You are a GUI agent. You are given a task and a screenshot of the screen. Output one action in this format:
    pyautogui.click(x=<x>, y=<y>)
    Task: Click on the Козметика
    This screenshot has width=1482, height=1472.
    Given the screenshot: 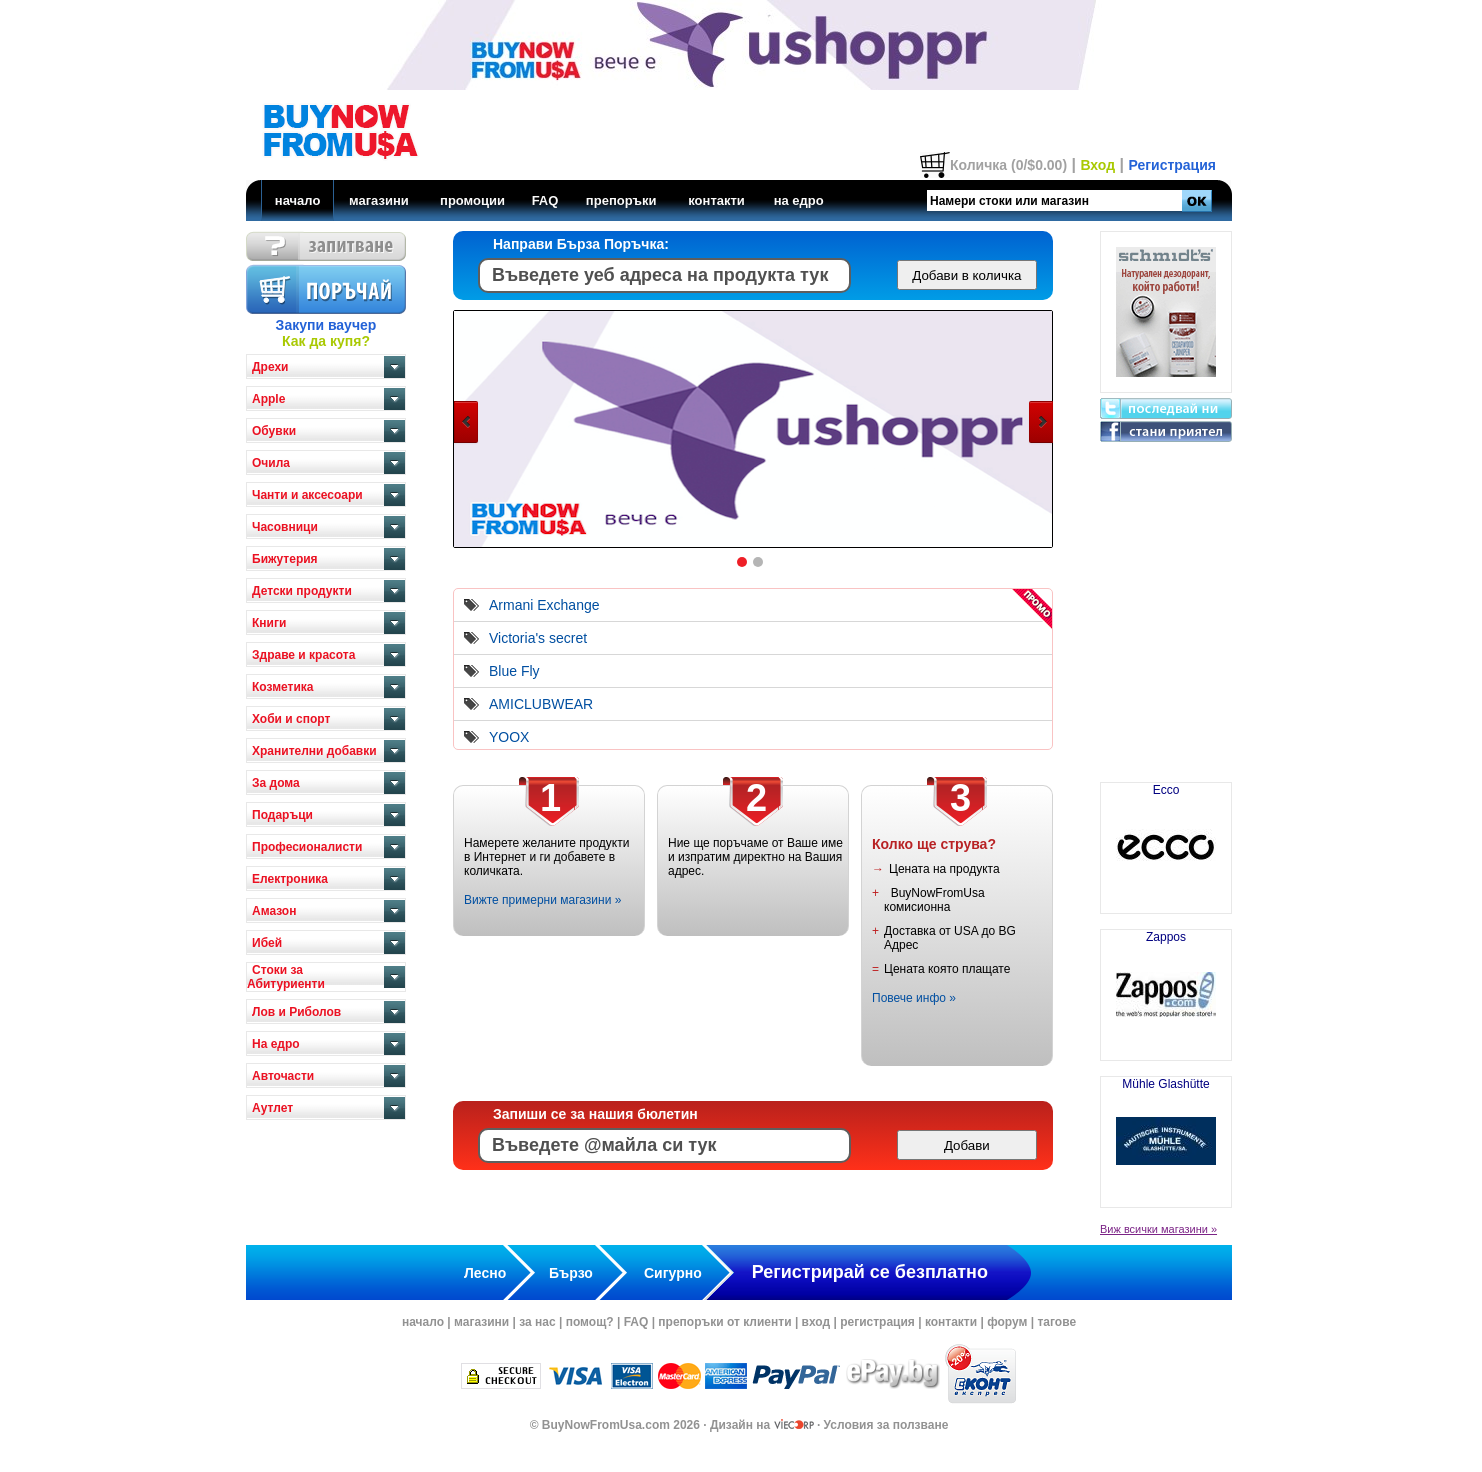 What is the action you would take?
    pyautogui.click(x=283, y=687)
    